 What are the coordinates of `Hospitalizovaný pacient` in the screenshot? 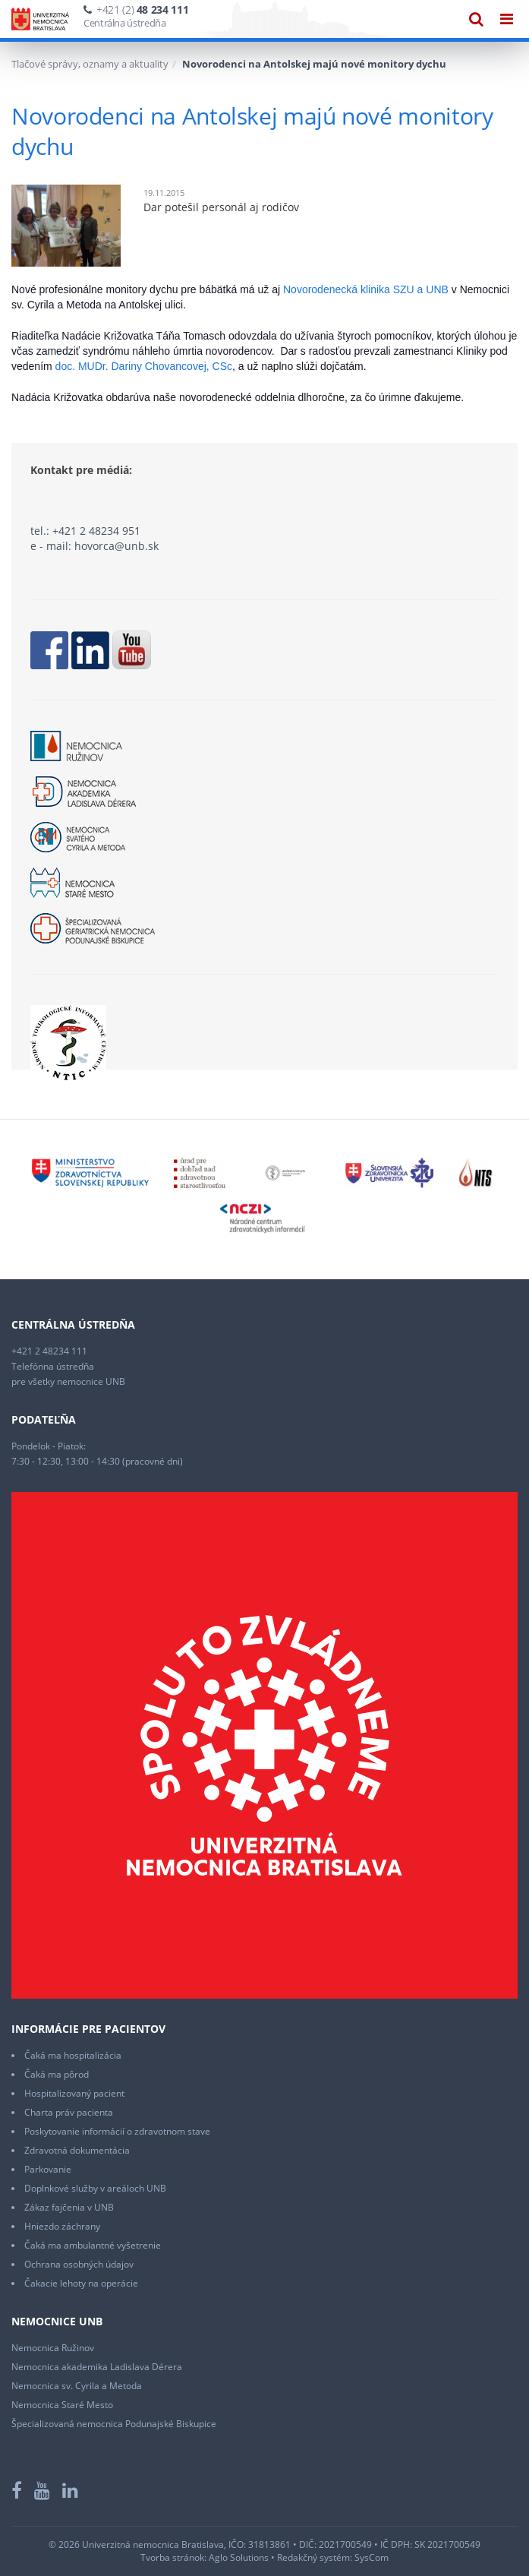 It's located at (74, 2093).